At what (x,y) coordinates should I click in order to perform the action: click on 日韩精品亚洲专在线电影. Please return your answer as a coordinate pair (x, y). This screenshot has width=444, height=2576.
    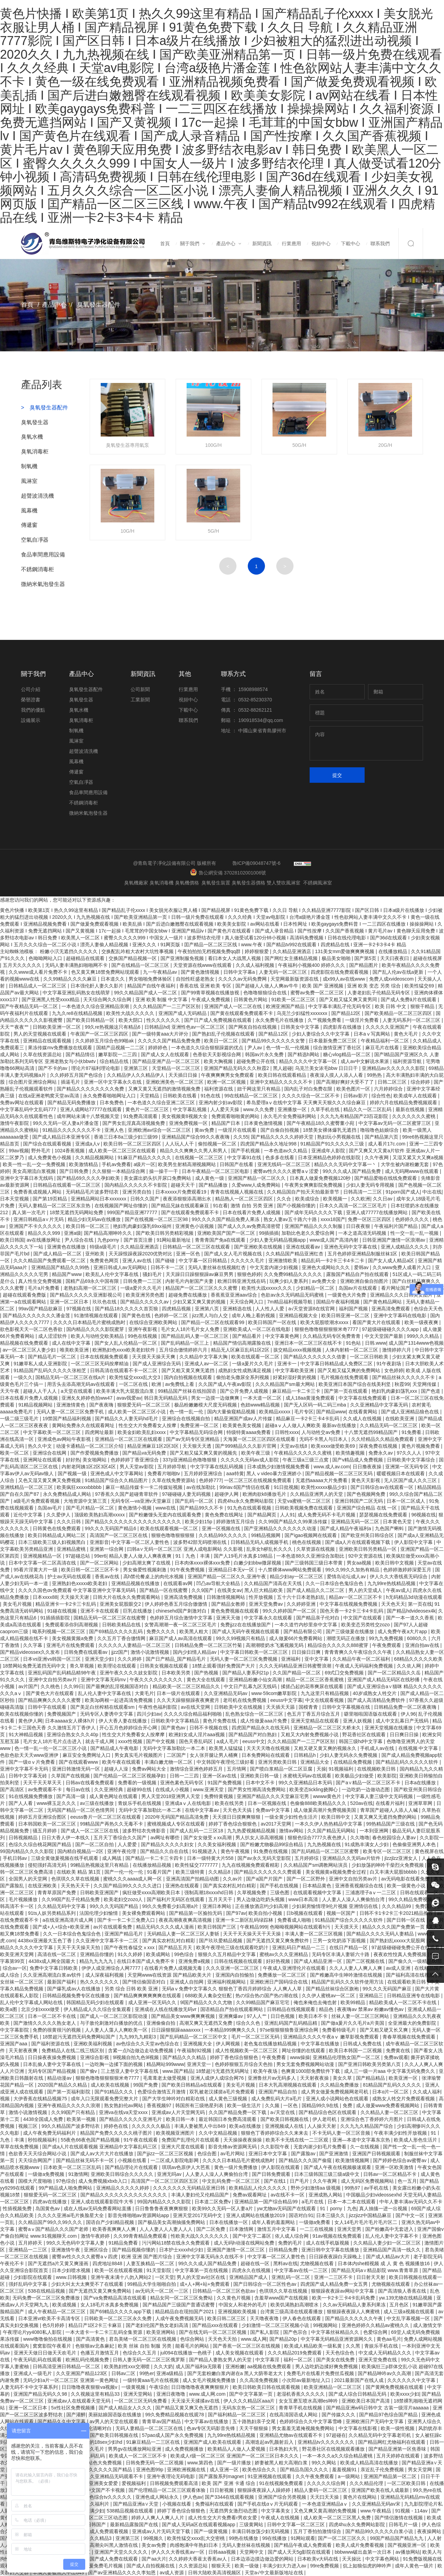
    Looking at the image, I should click on (414, 1995).